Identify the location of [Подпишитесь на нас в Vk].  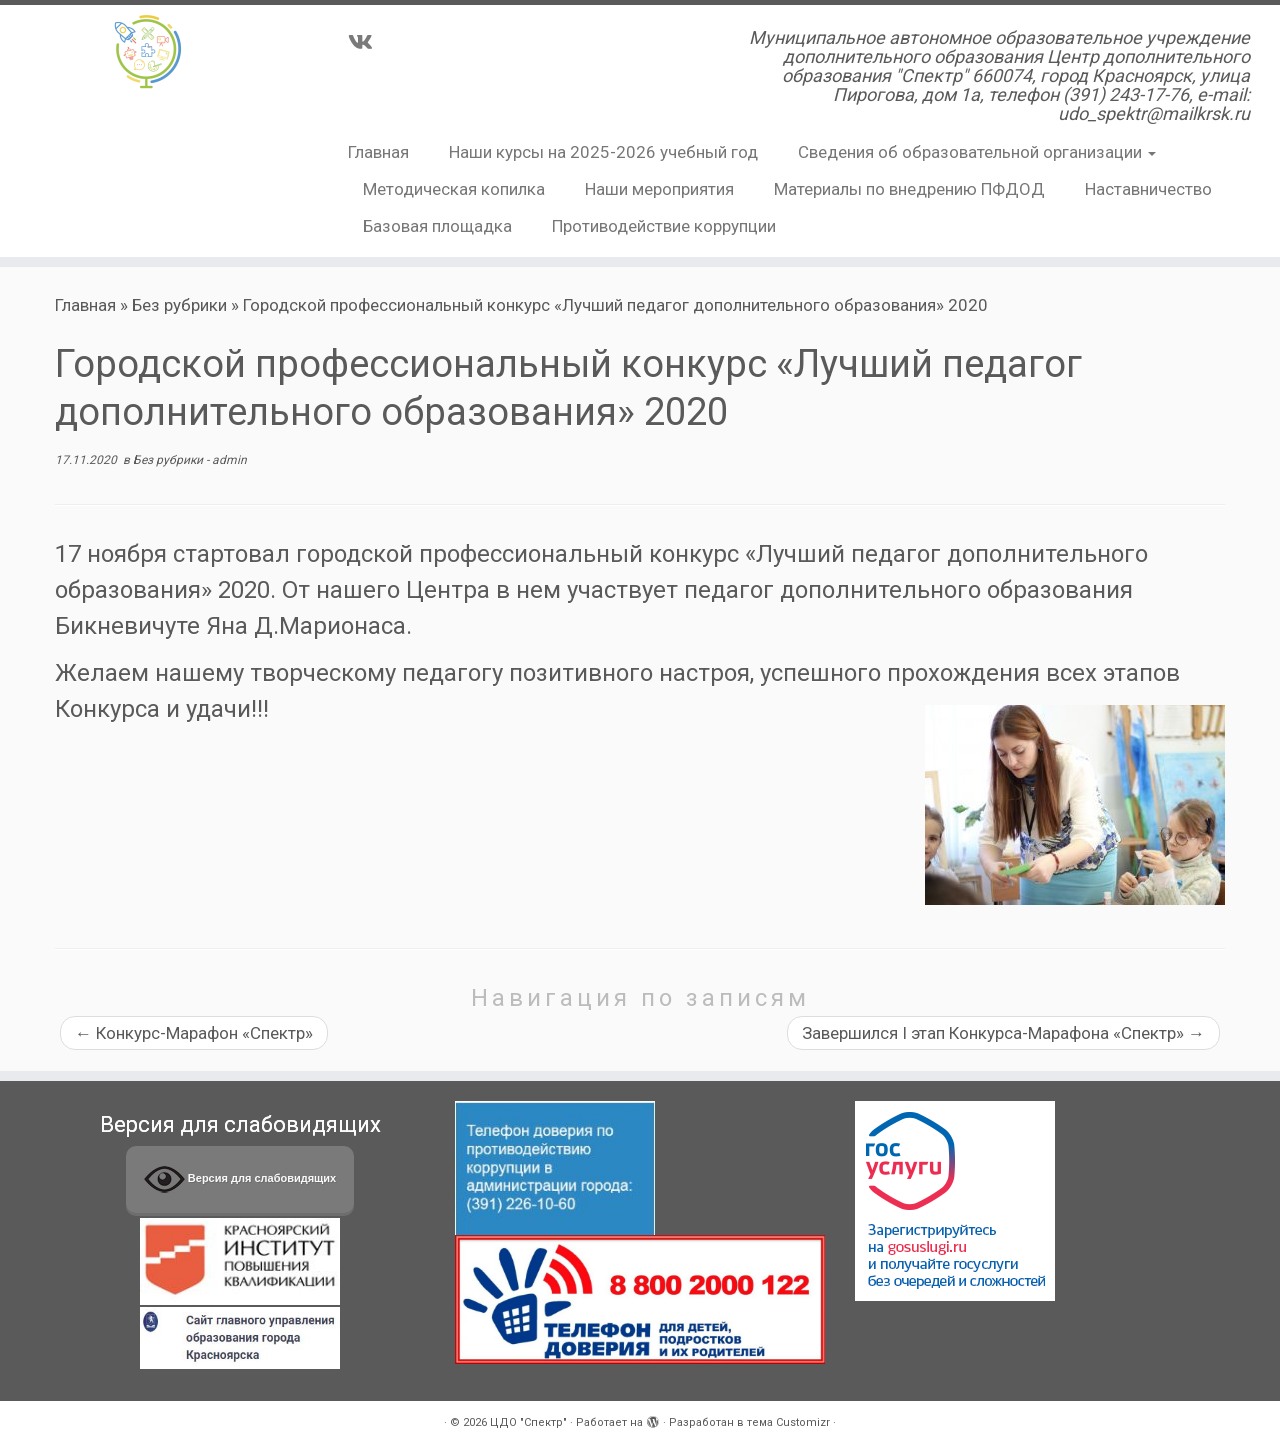
(367, 42).